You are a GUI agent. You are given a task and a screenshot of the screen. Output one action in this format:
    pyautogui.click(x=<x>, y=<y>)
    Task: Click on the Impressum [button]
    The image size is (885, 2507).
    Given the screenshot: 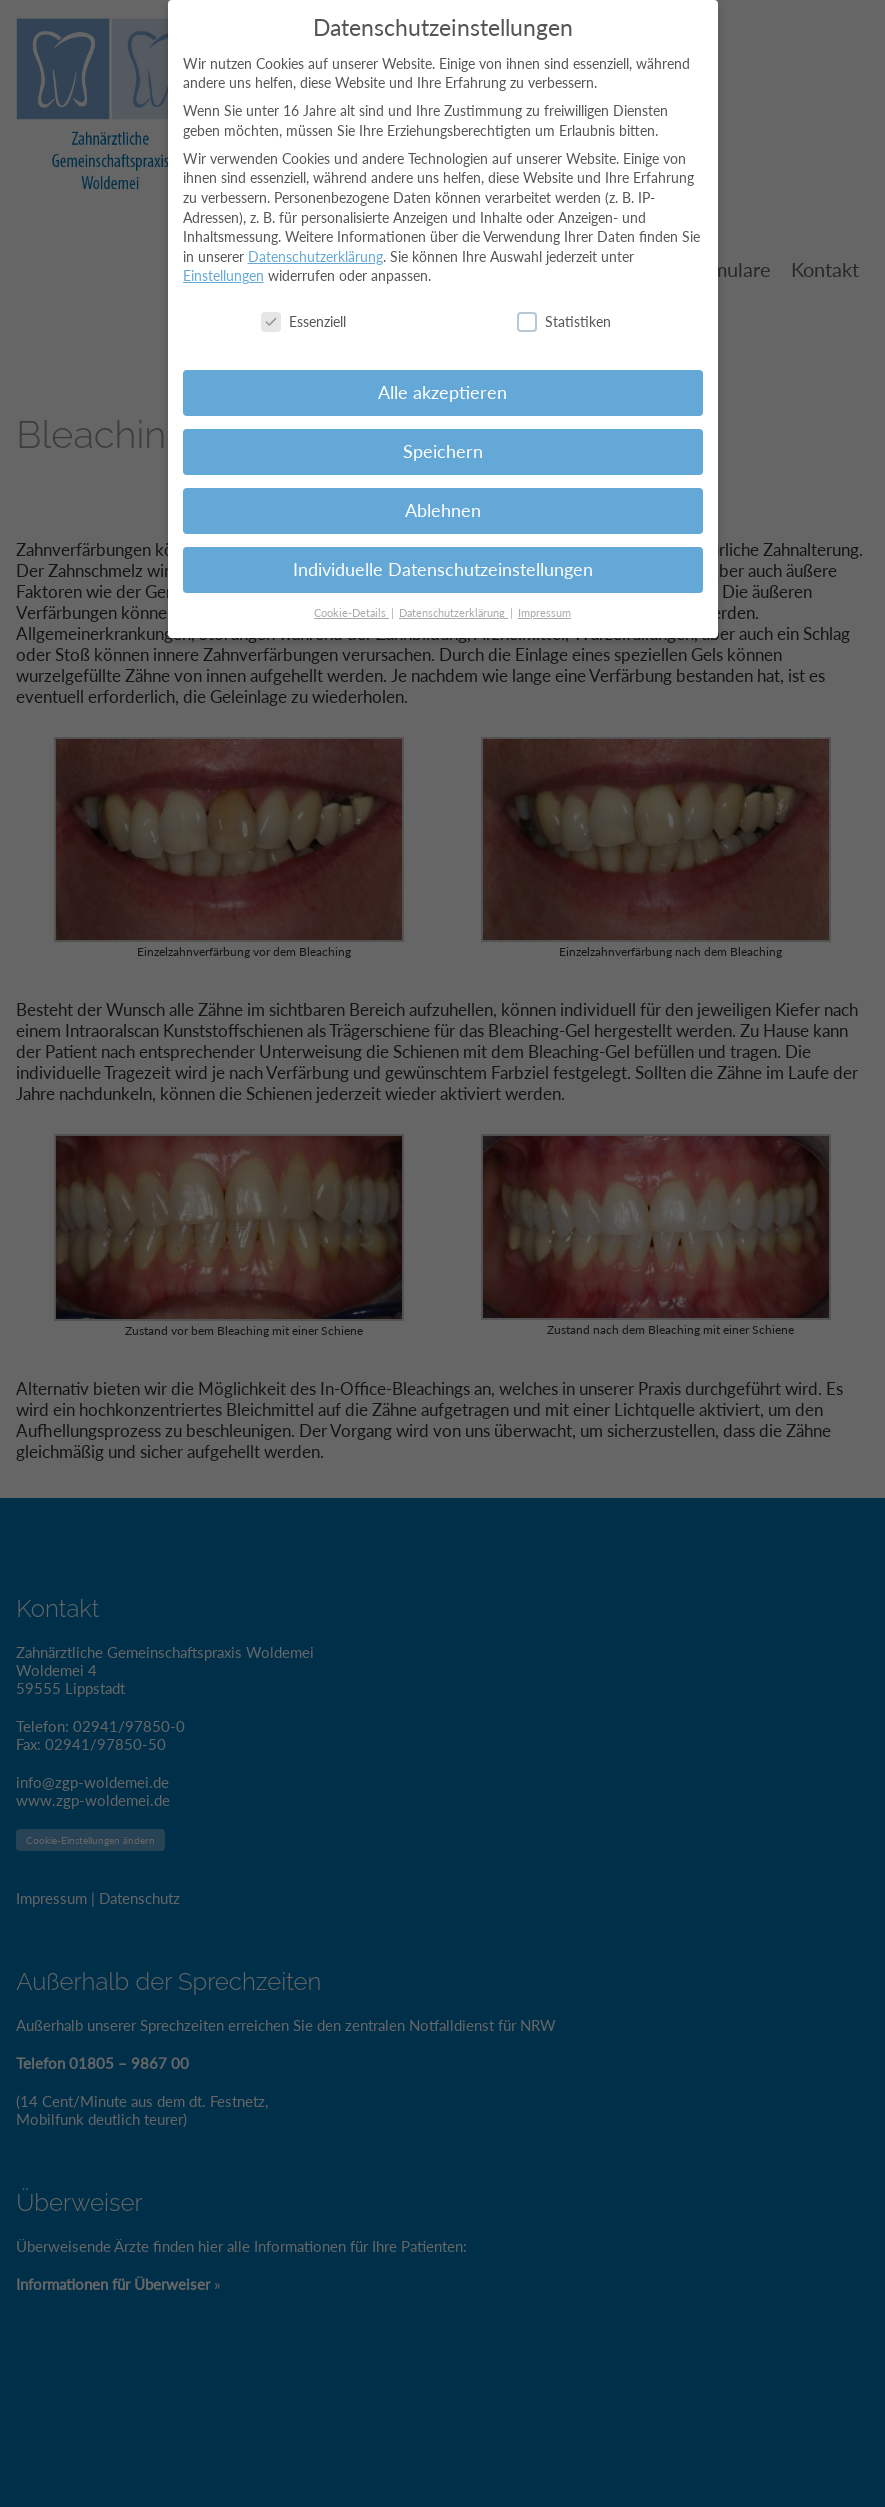 What is the action you would take?
    pyautogui.click(x=544, y=600)
    